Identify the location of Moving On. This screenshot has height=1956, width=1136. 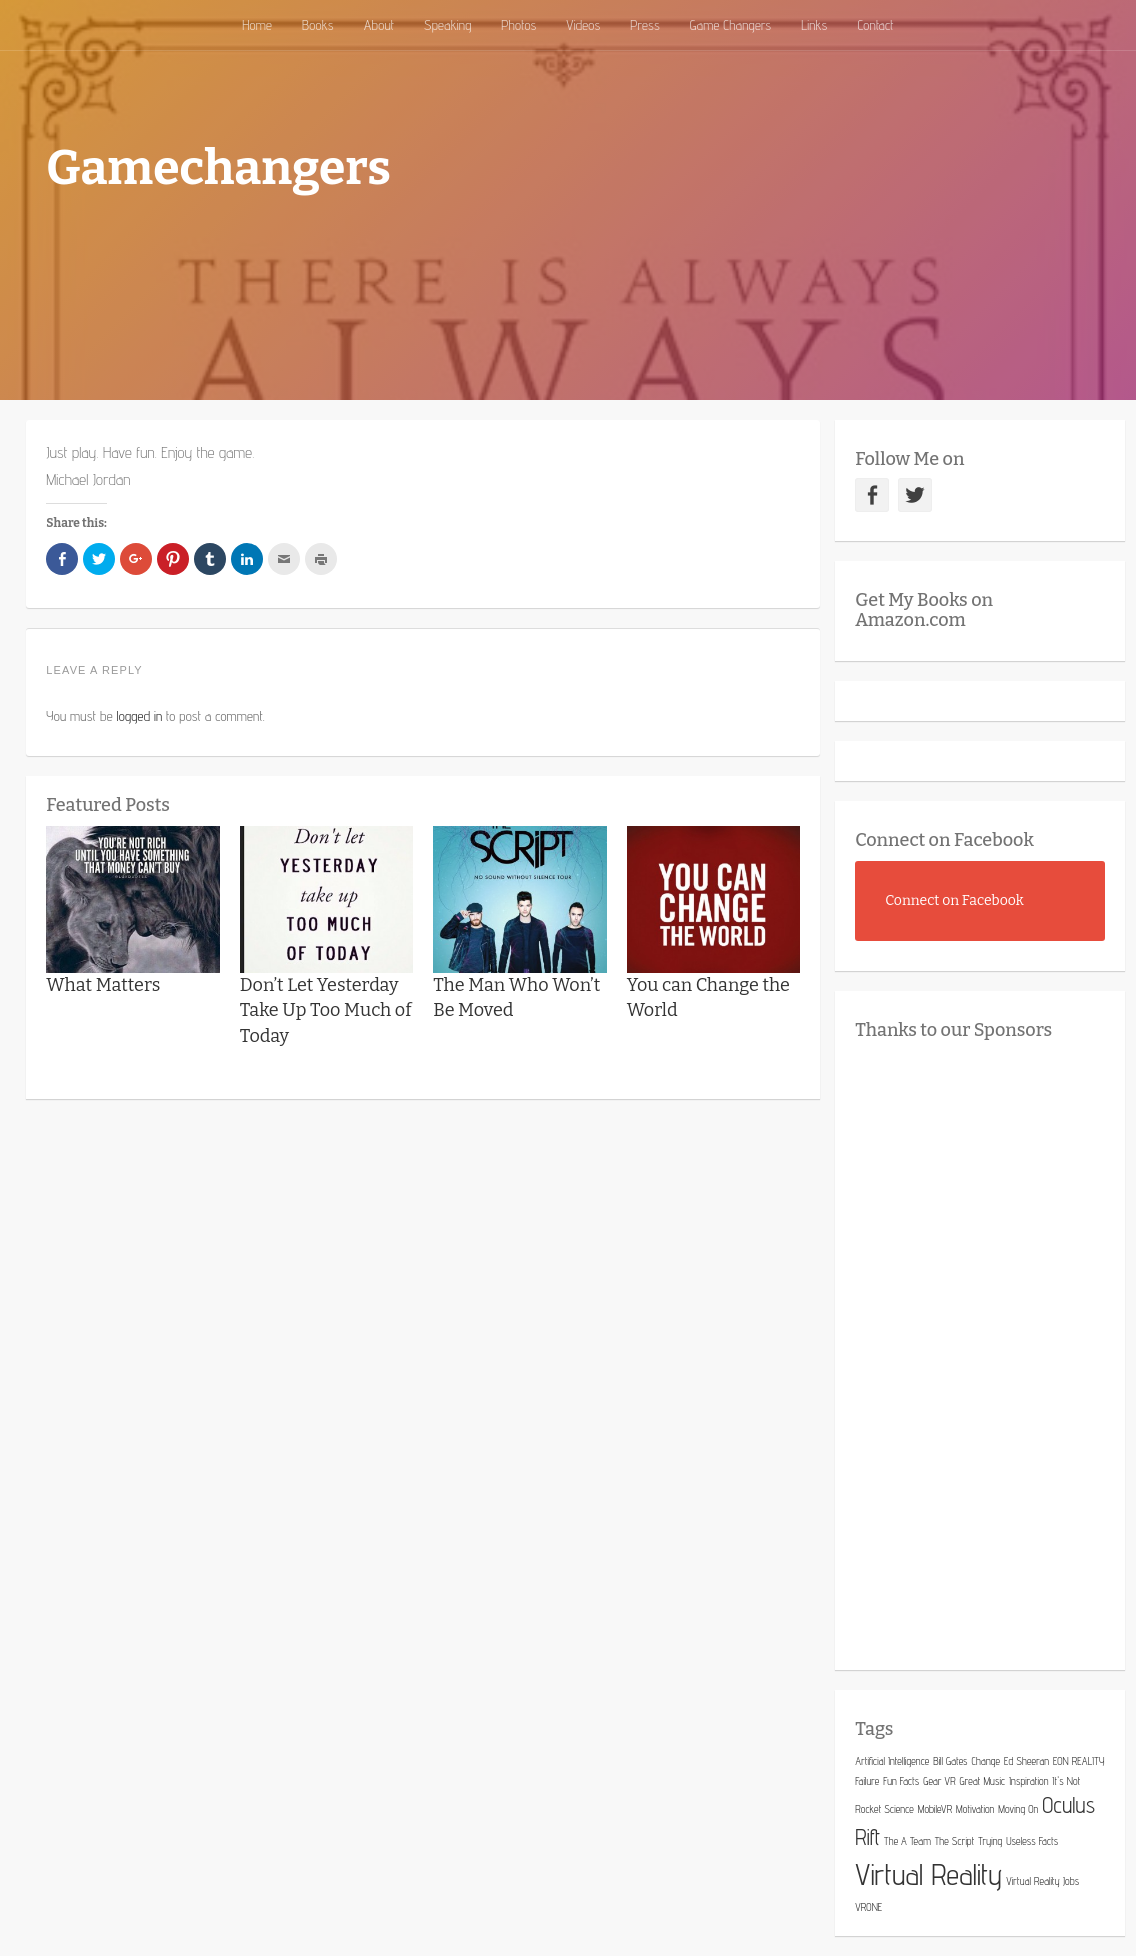
(1018, 1809).